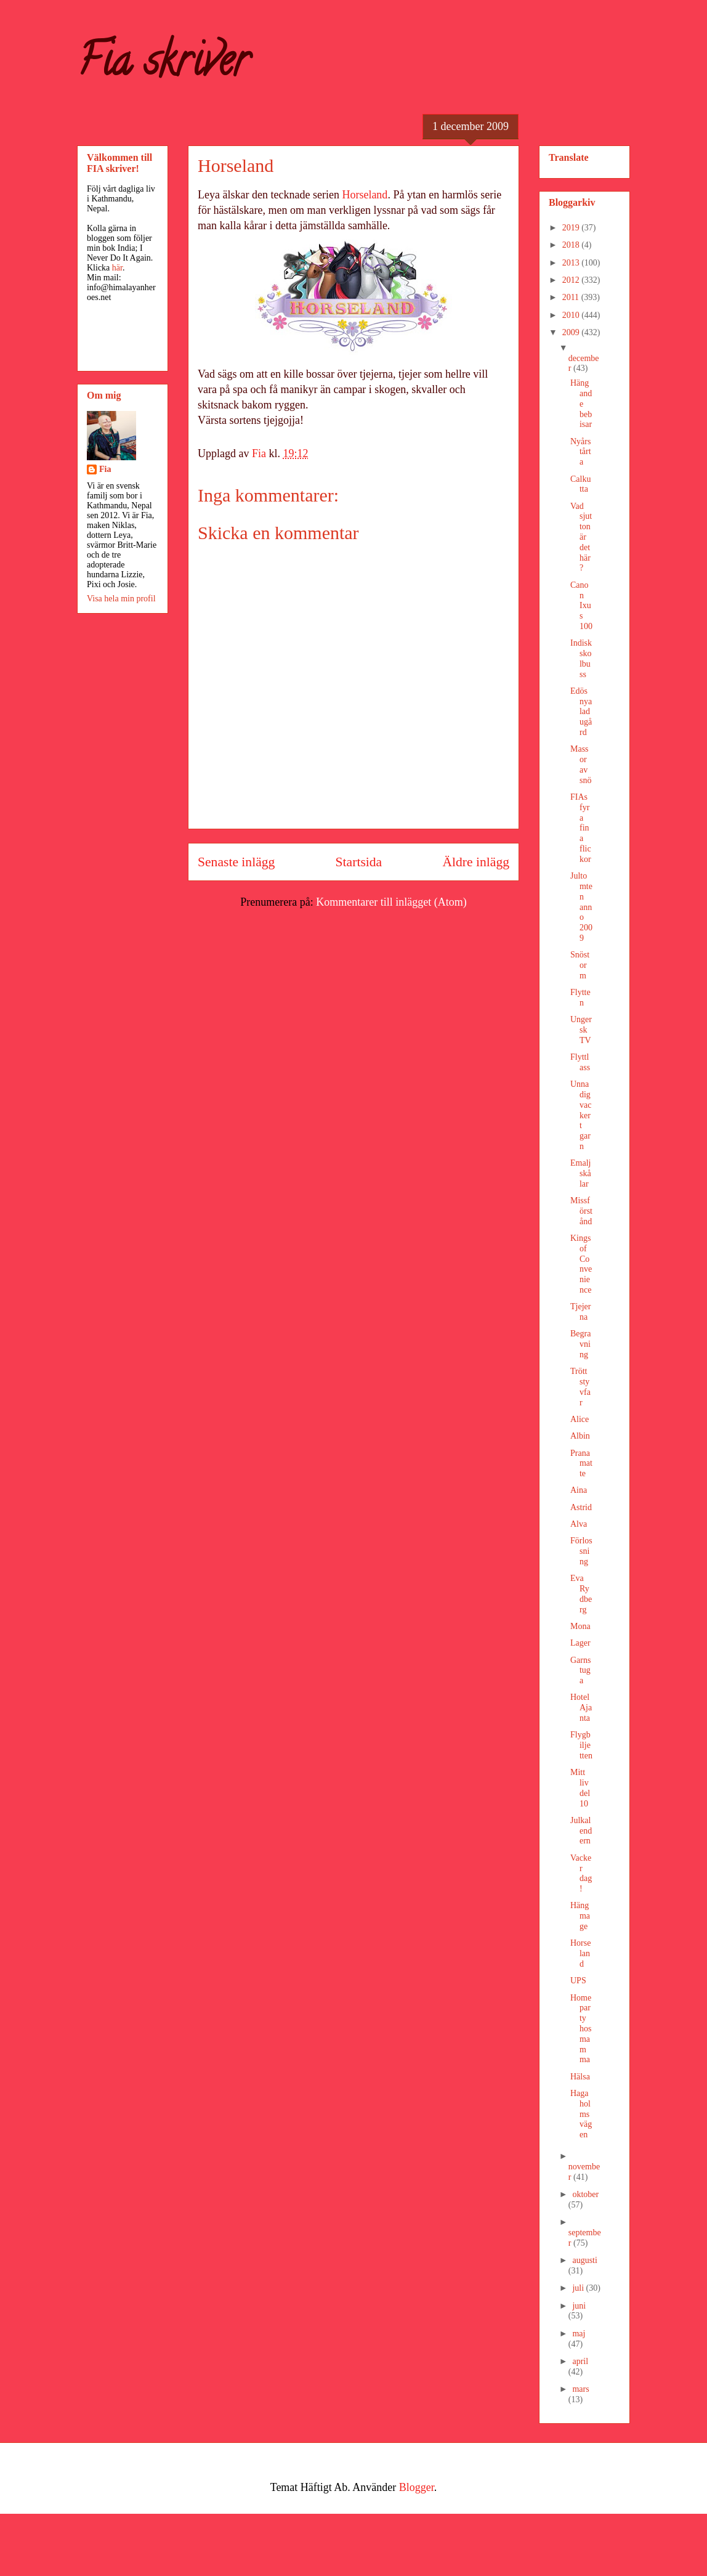 The width and height of the screenshot is (707, 2576). Describe the element at coordinates (580, 1788) in the screenshot. I see `Mitt liv del 10` at that location.